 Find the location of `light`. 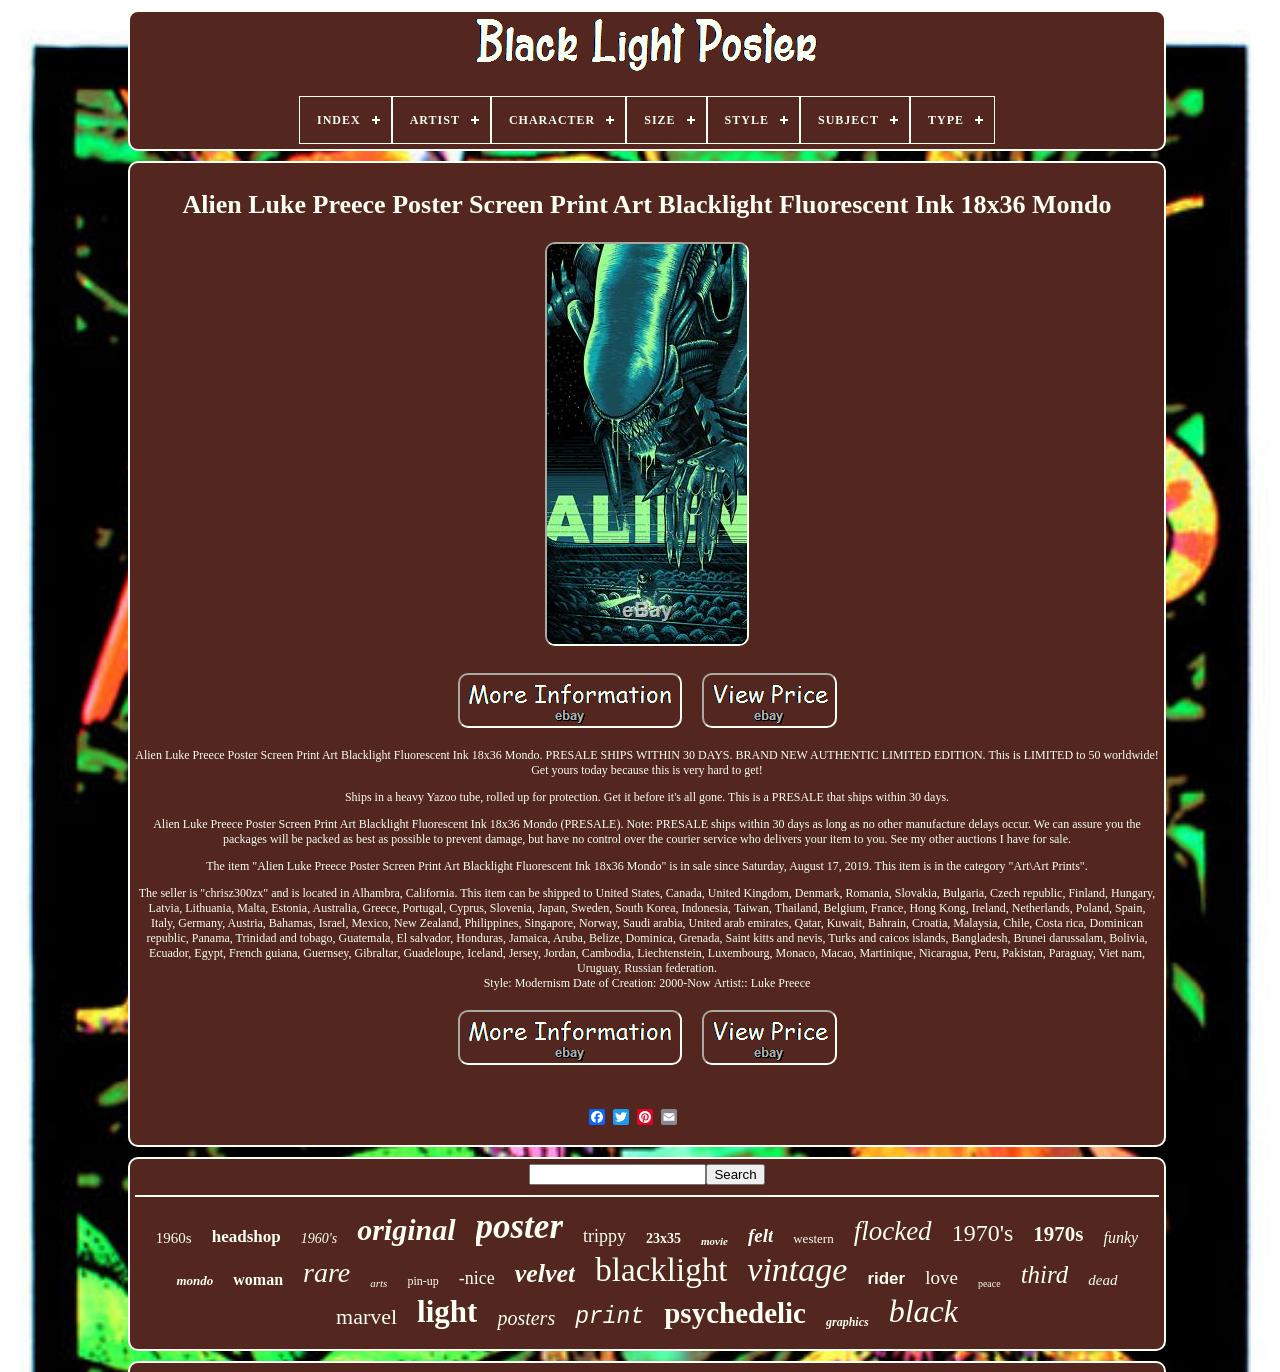

light is located at coordinates (447, 1311).